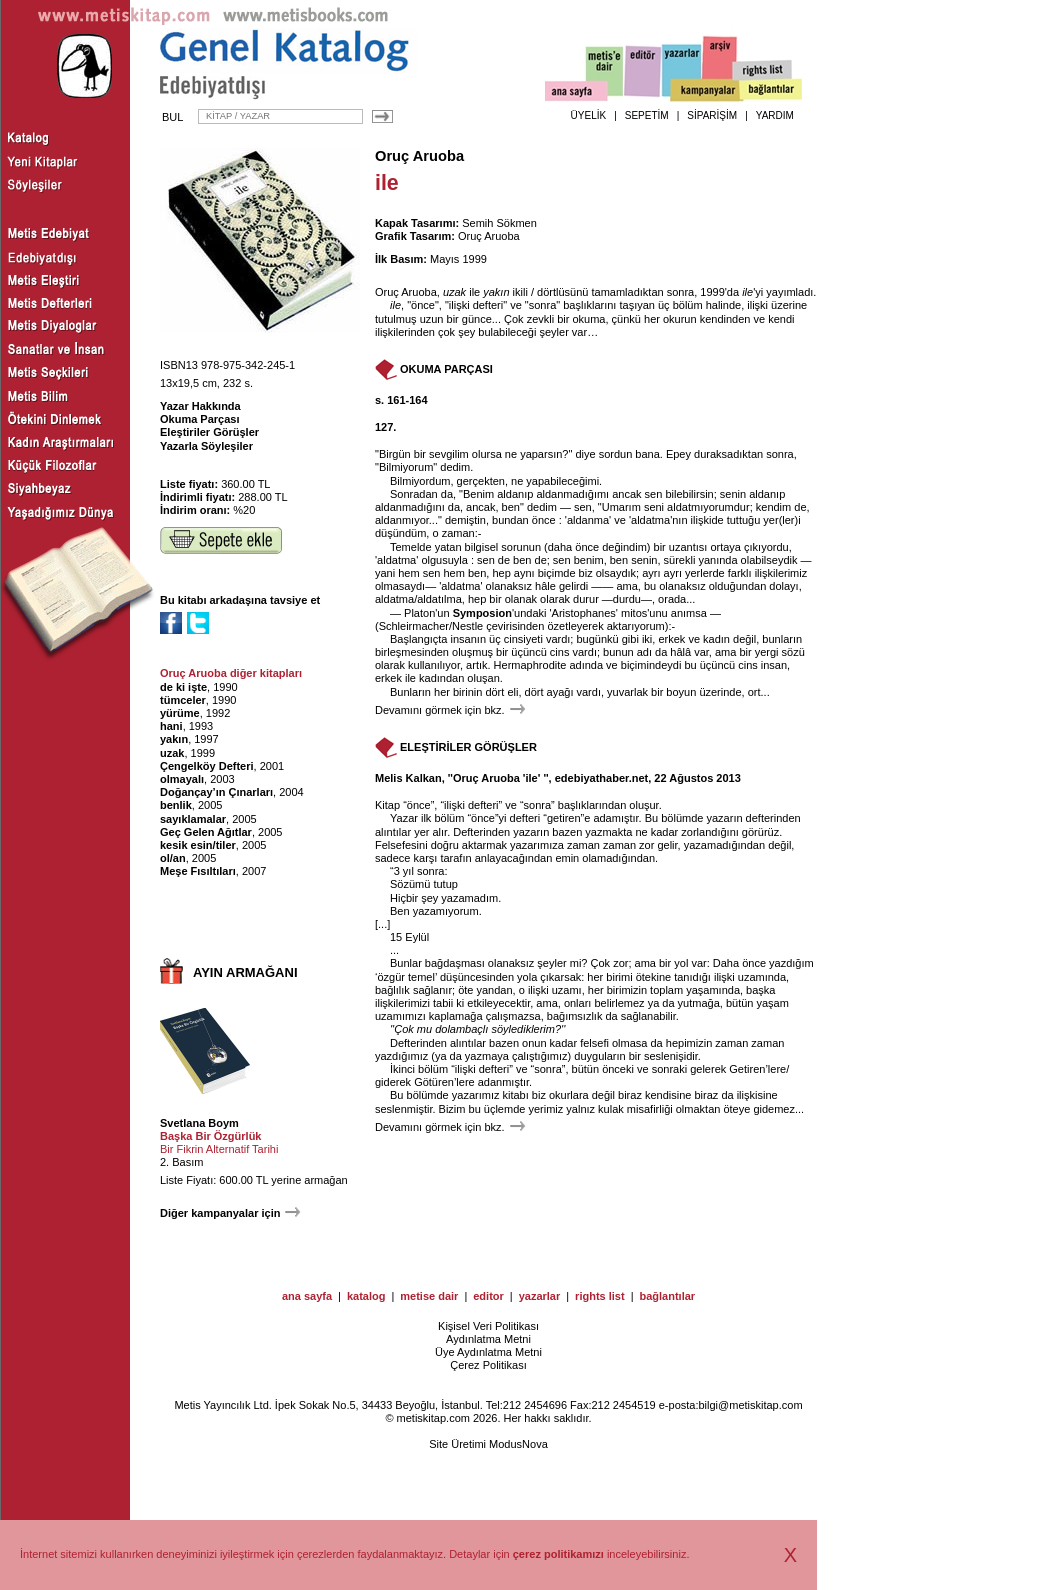 This screenshot has width=1039, height=1590. I want to click on benlik, so click(176, 805).